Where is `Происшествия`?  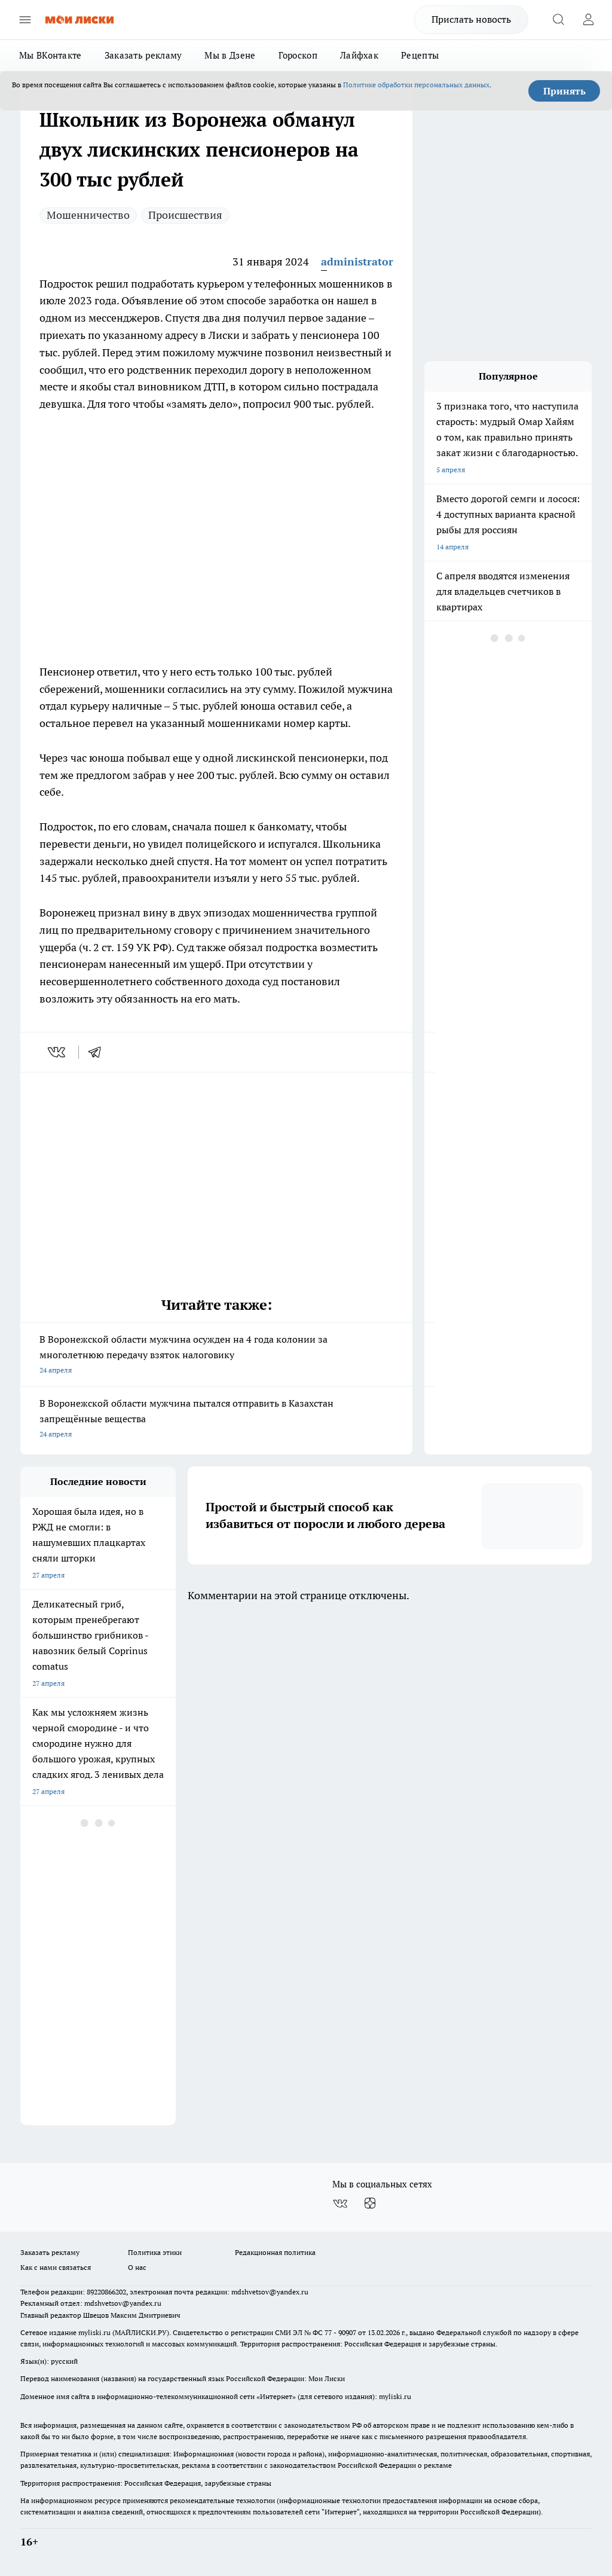 Происшествия is located at coordinates (185, 215).